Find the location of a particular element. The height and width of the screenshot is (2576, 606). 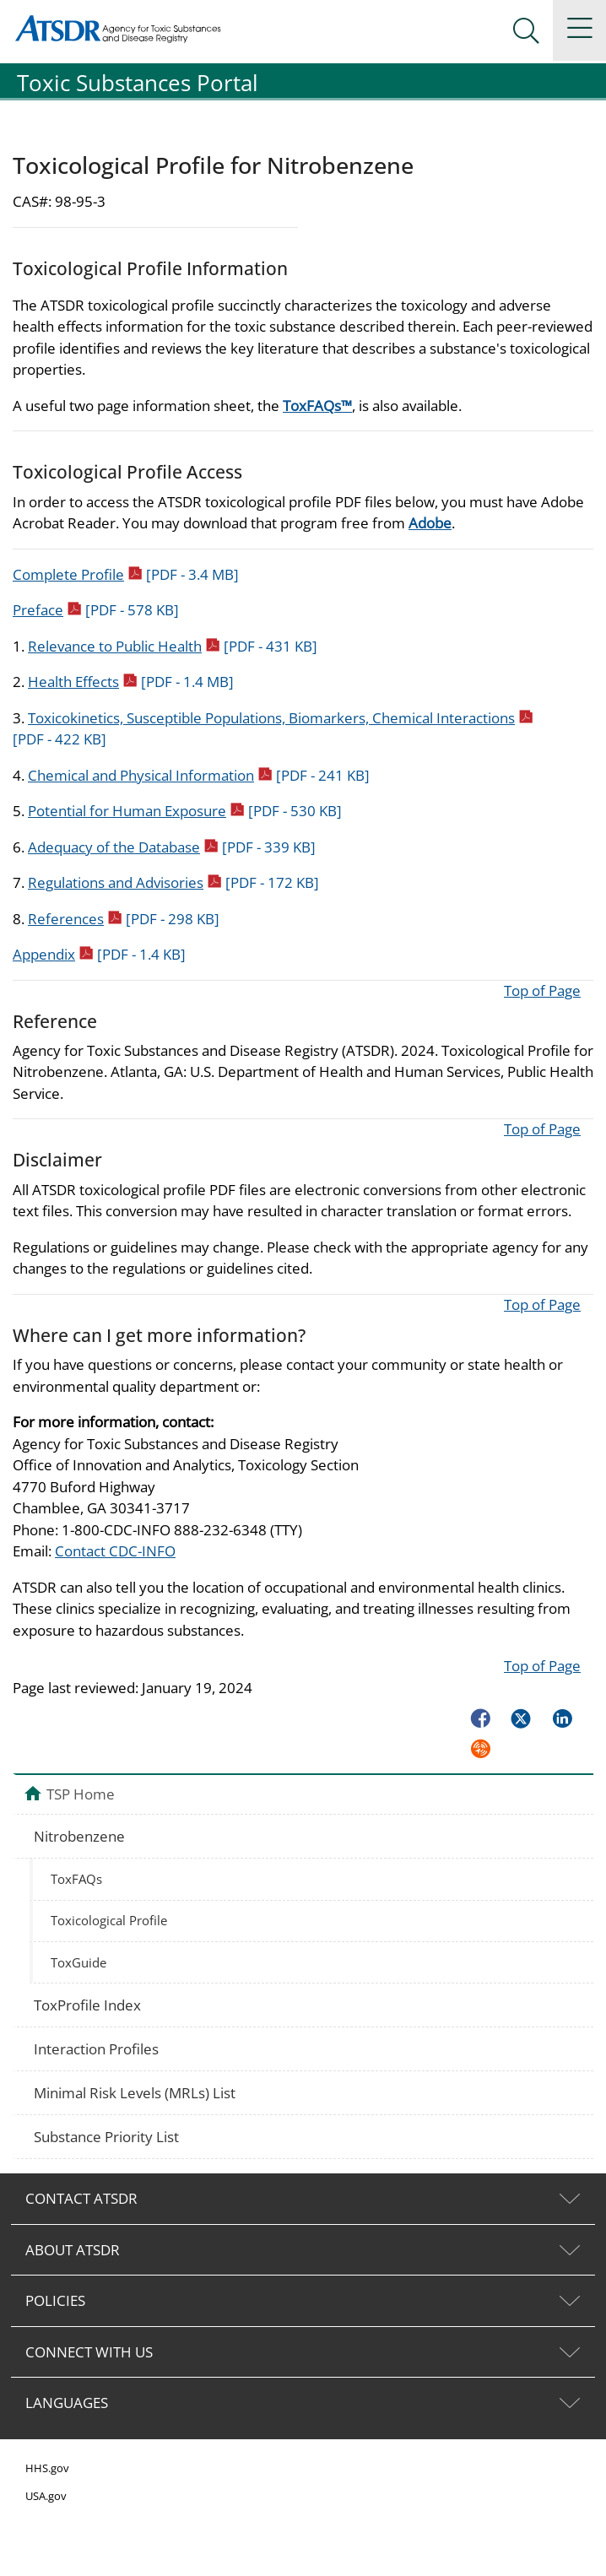

Substance Priority List is located at coordinates (106, 2136).